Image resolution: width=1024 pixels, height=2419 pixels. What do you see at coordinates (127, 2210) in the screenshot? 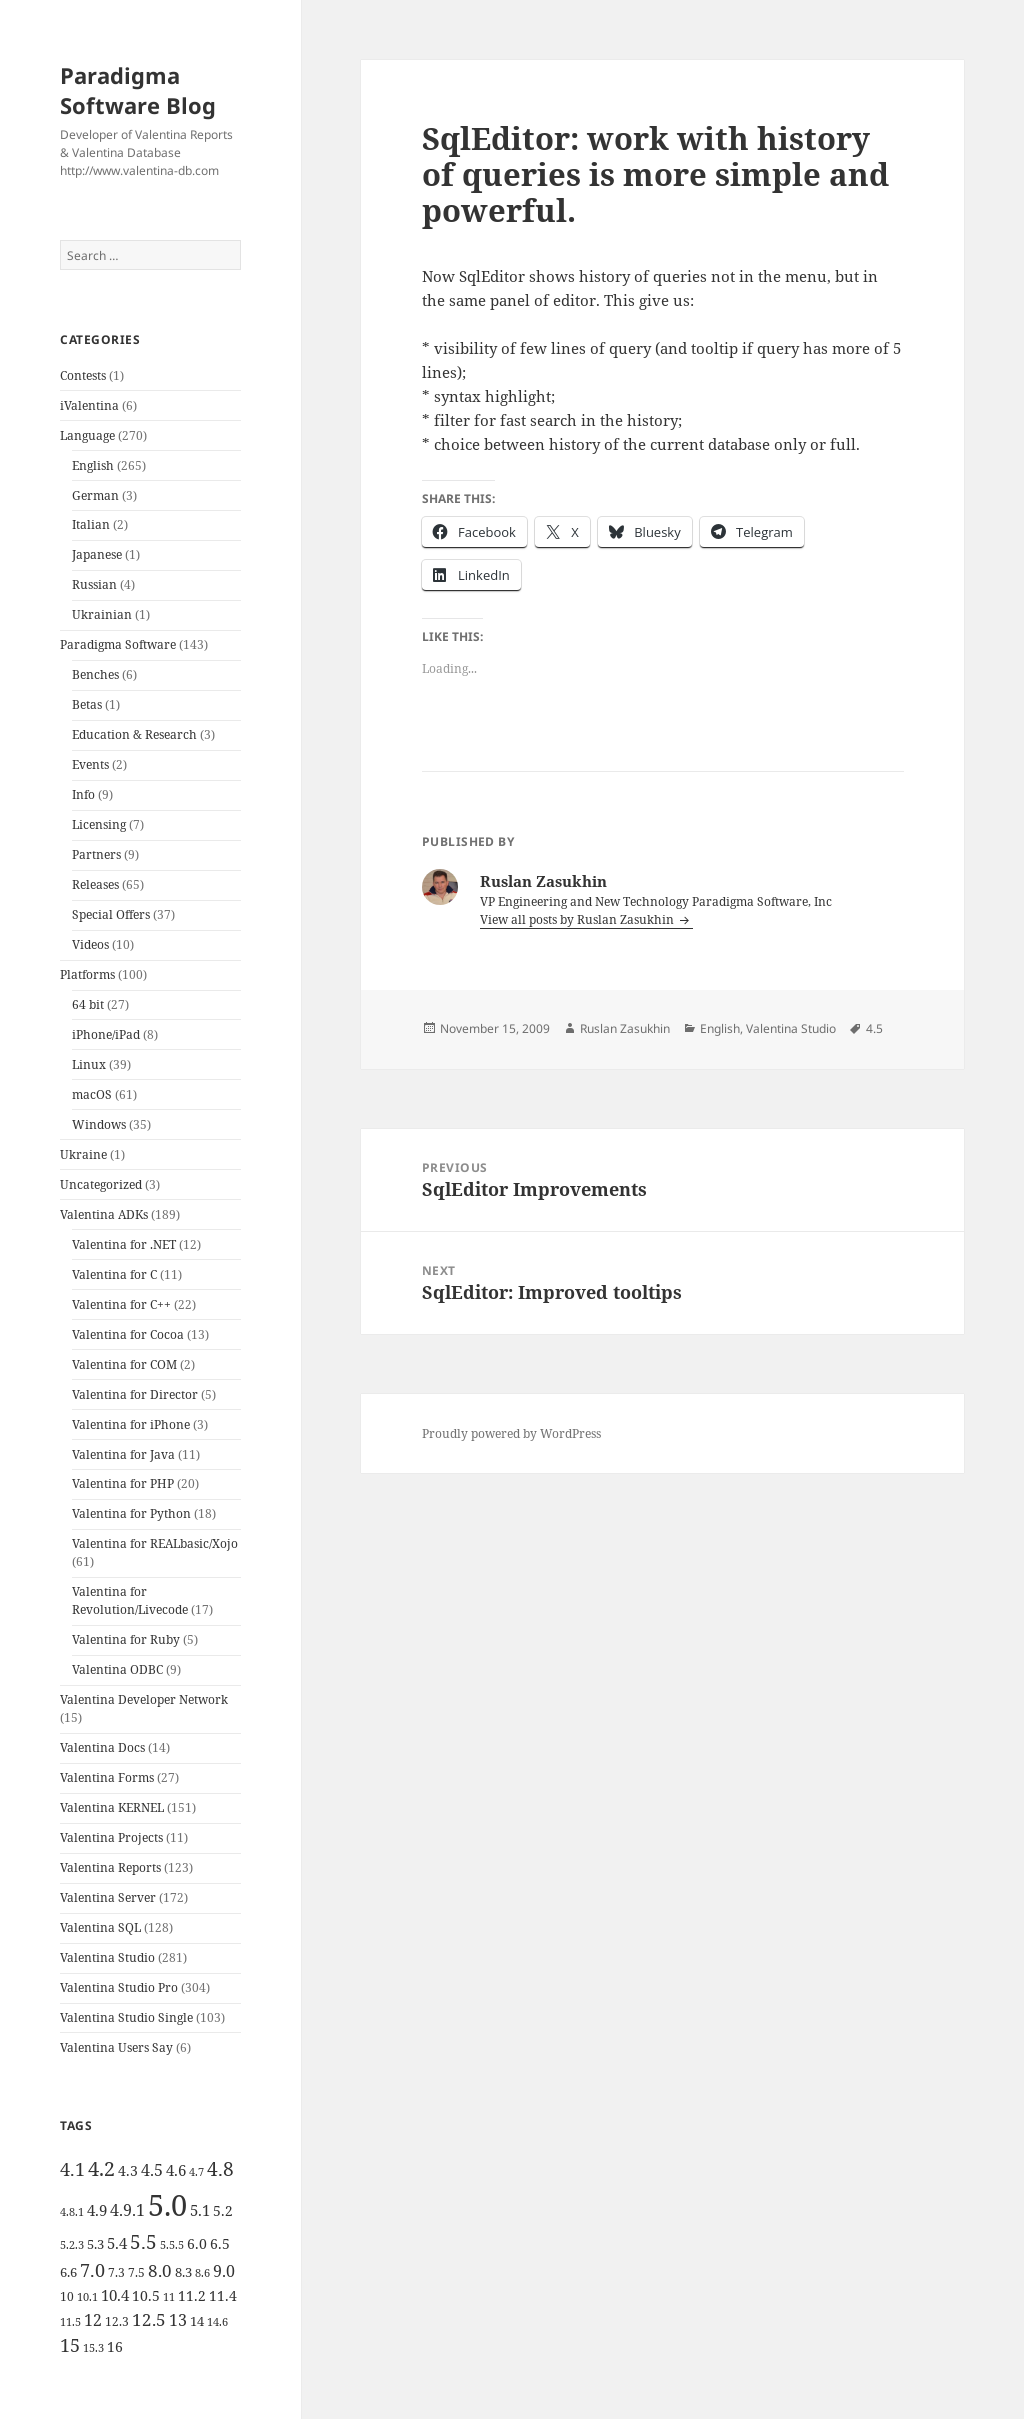
I see `4.9.1 [4.9.1 (9 items)]` at bounding box center [127, 2210].